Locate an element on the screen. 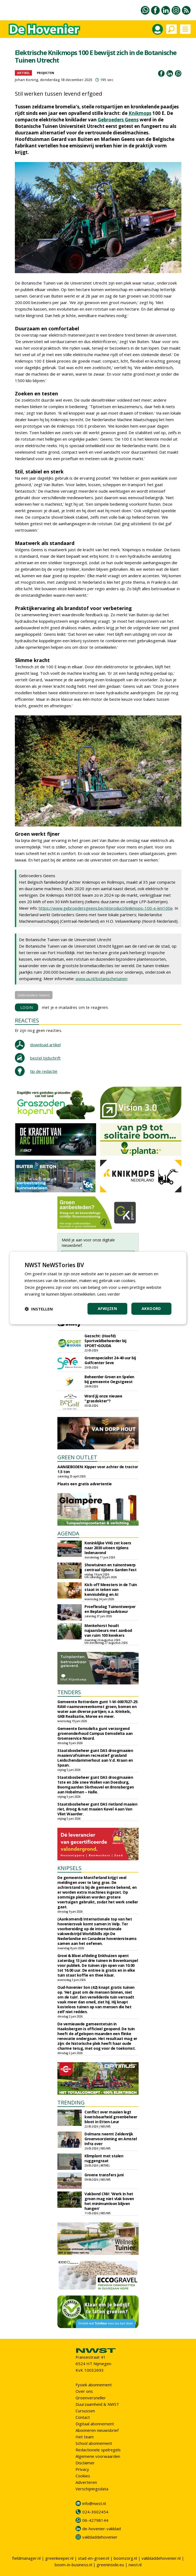  Conflict over maaien legt kwetsbaarheid groenbeheer bloot in Etten-Leur is located at coordinates (110, 2116).